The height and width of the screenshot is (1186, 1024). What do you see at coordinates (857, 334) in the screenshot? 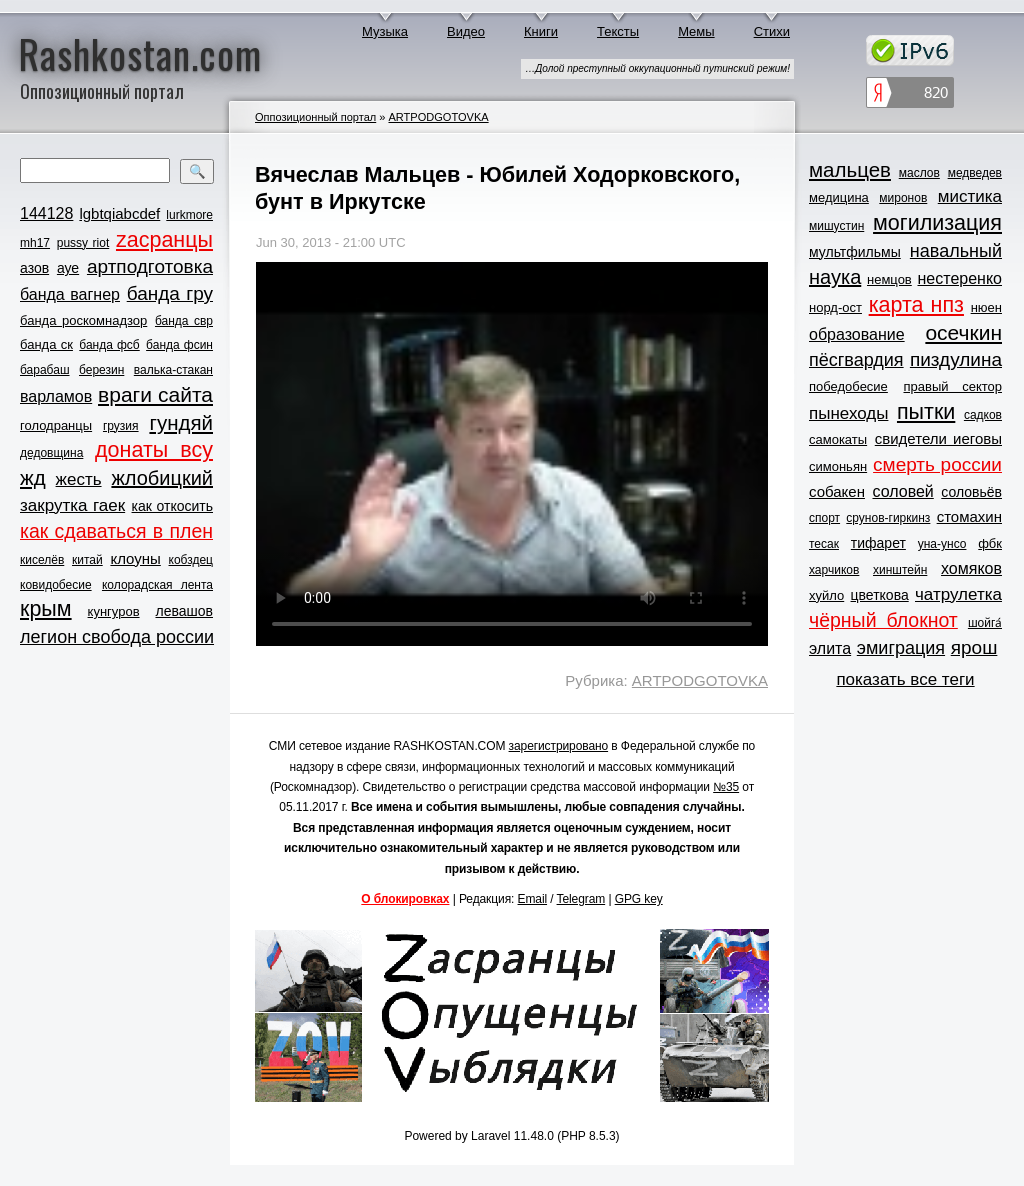
I see `образование` at bounding box center [857, 334].